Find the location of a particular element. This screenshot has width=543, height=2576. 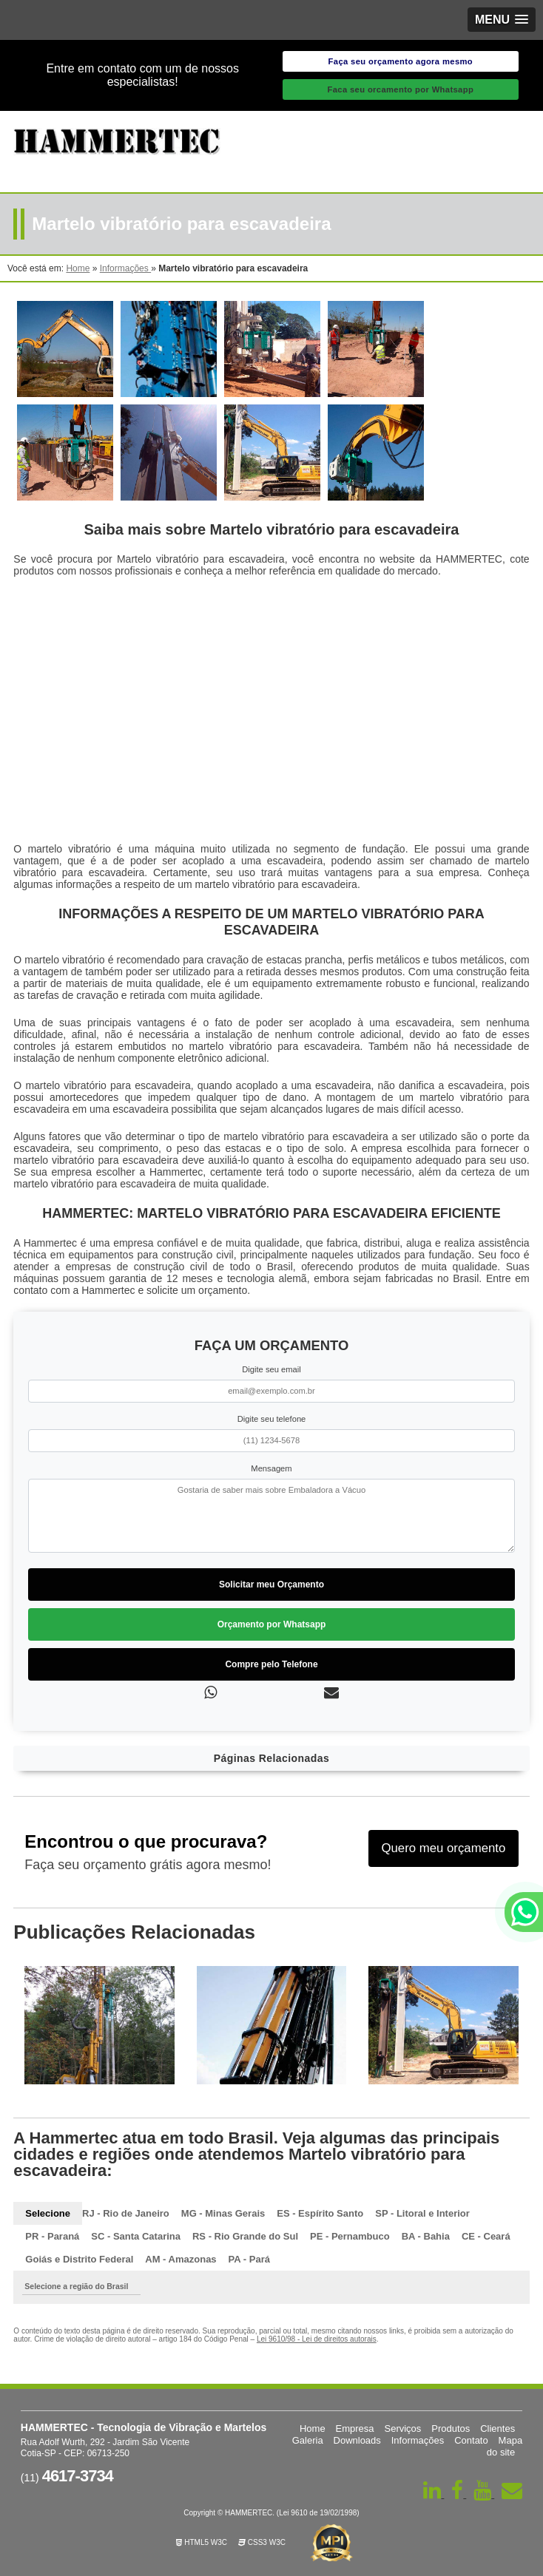

Faça seu orçamento agora mesmo is located at coordinates (400, 61).